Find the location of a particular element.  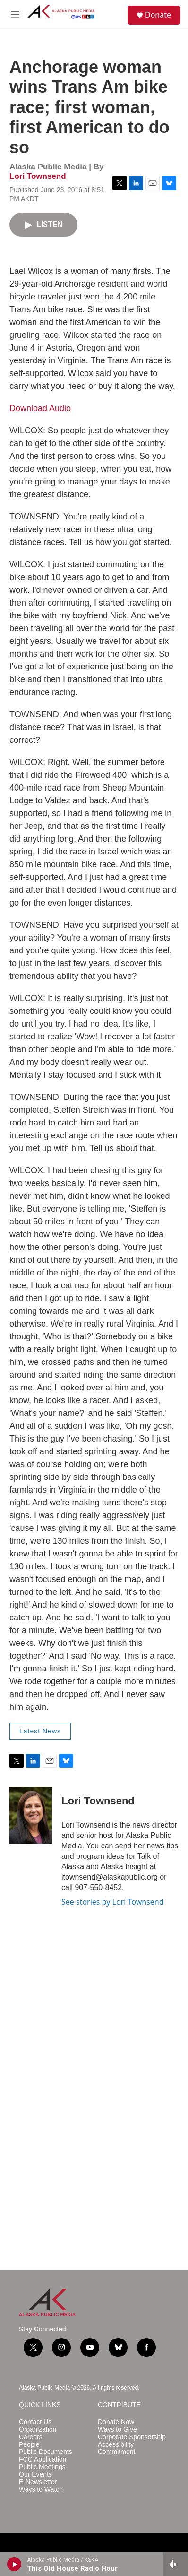

FCC Application is located at coordinates (42, 2459).